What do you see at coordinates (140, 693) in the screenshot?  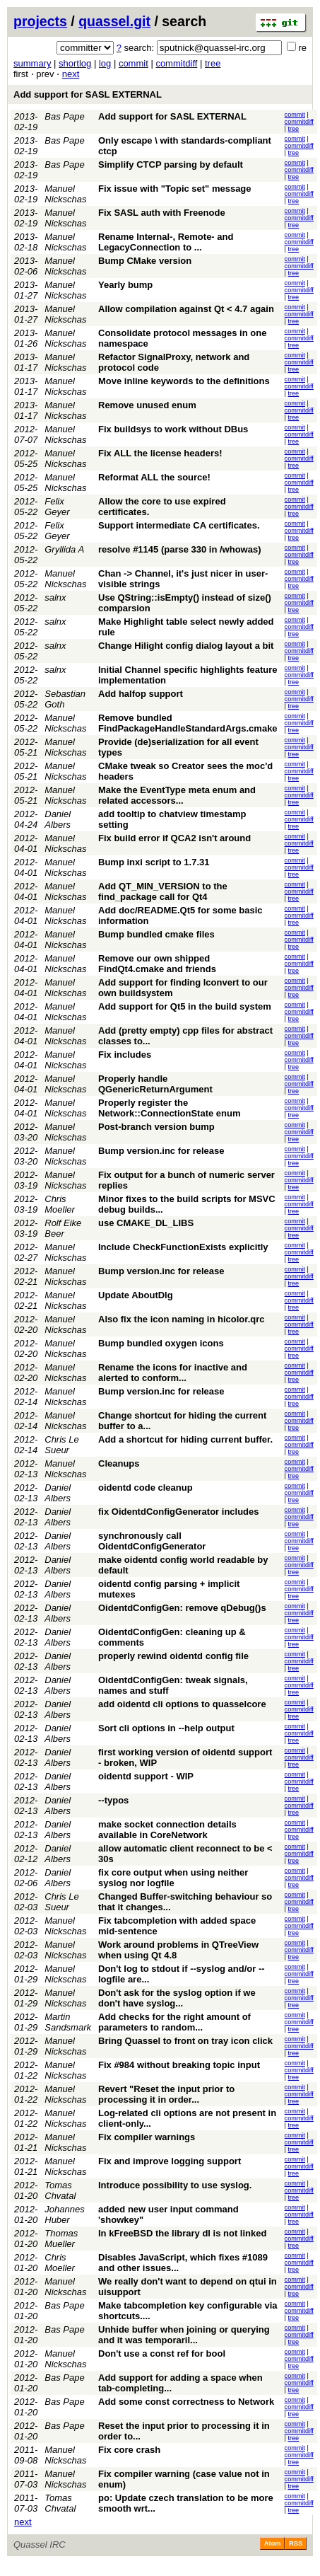 I see `Add halfop support` at bounding box center [140, 693].